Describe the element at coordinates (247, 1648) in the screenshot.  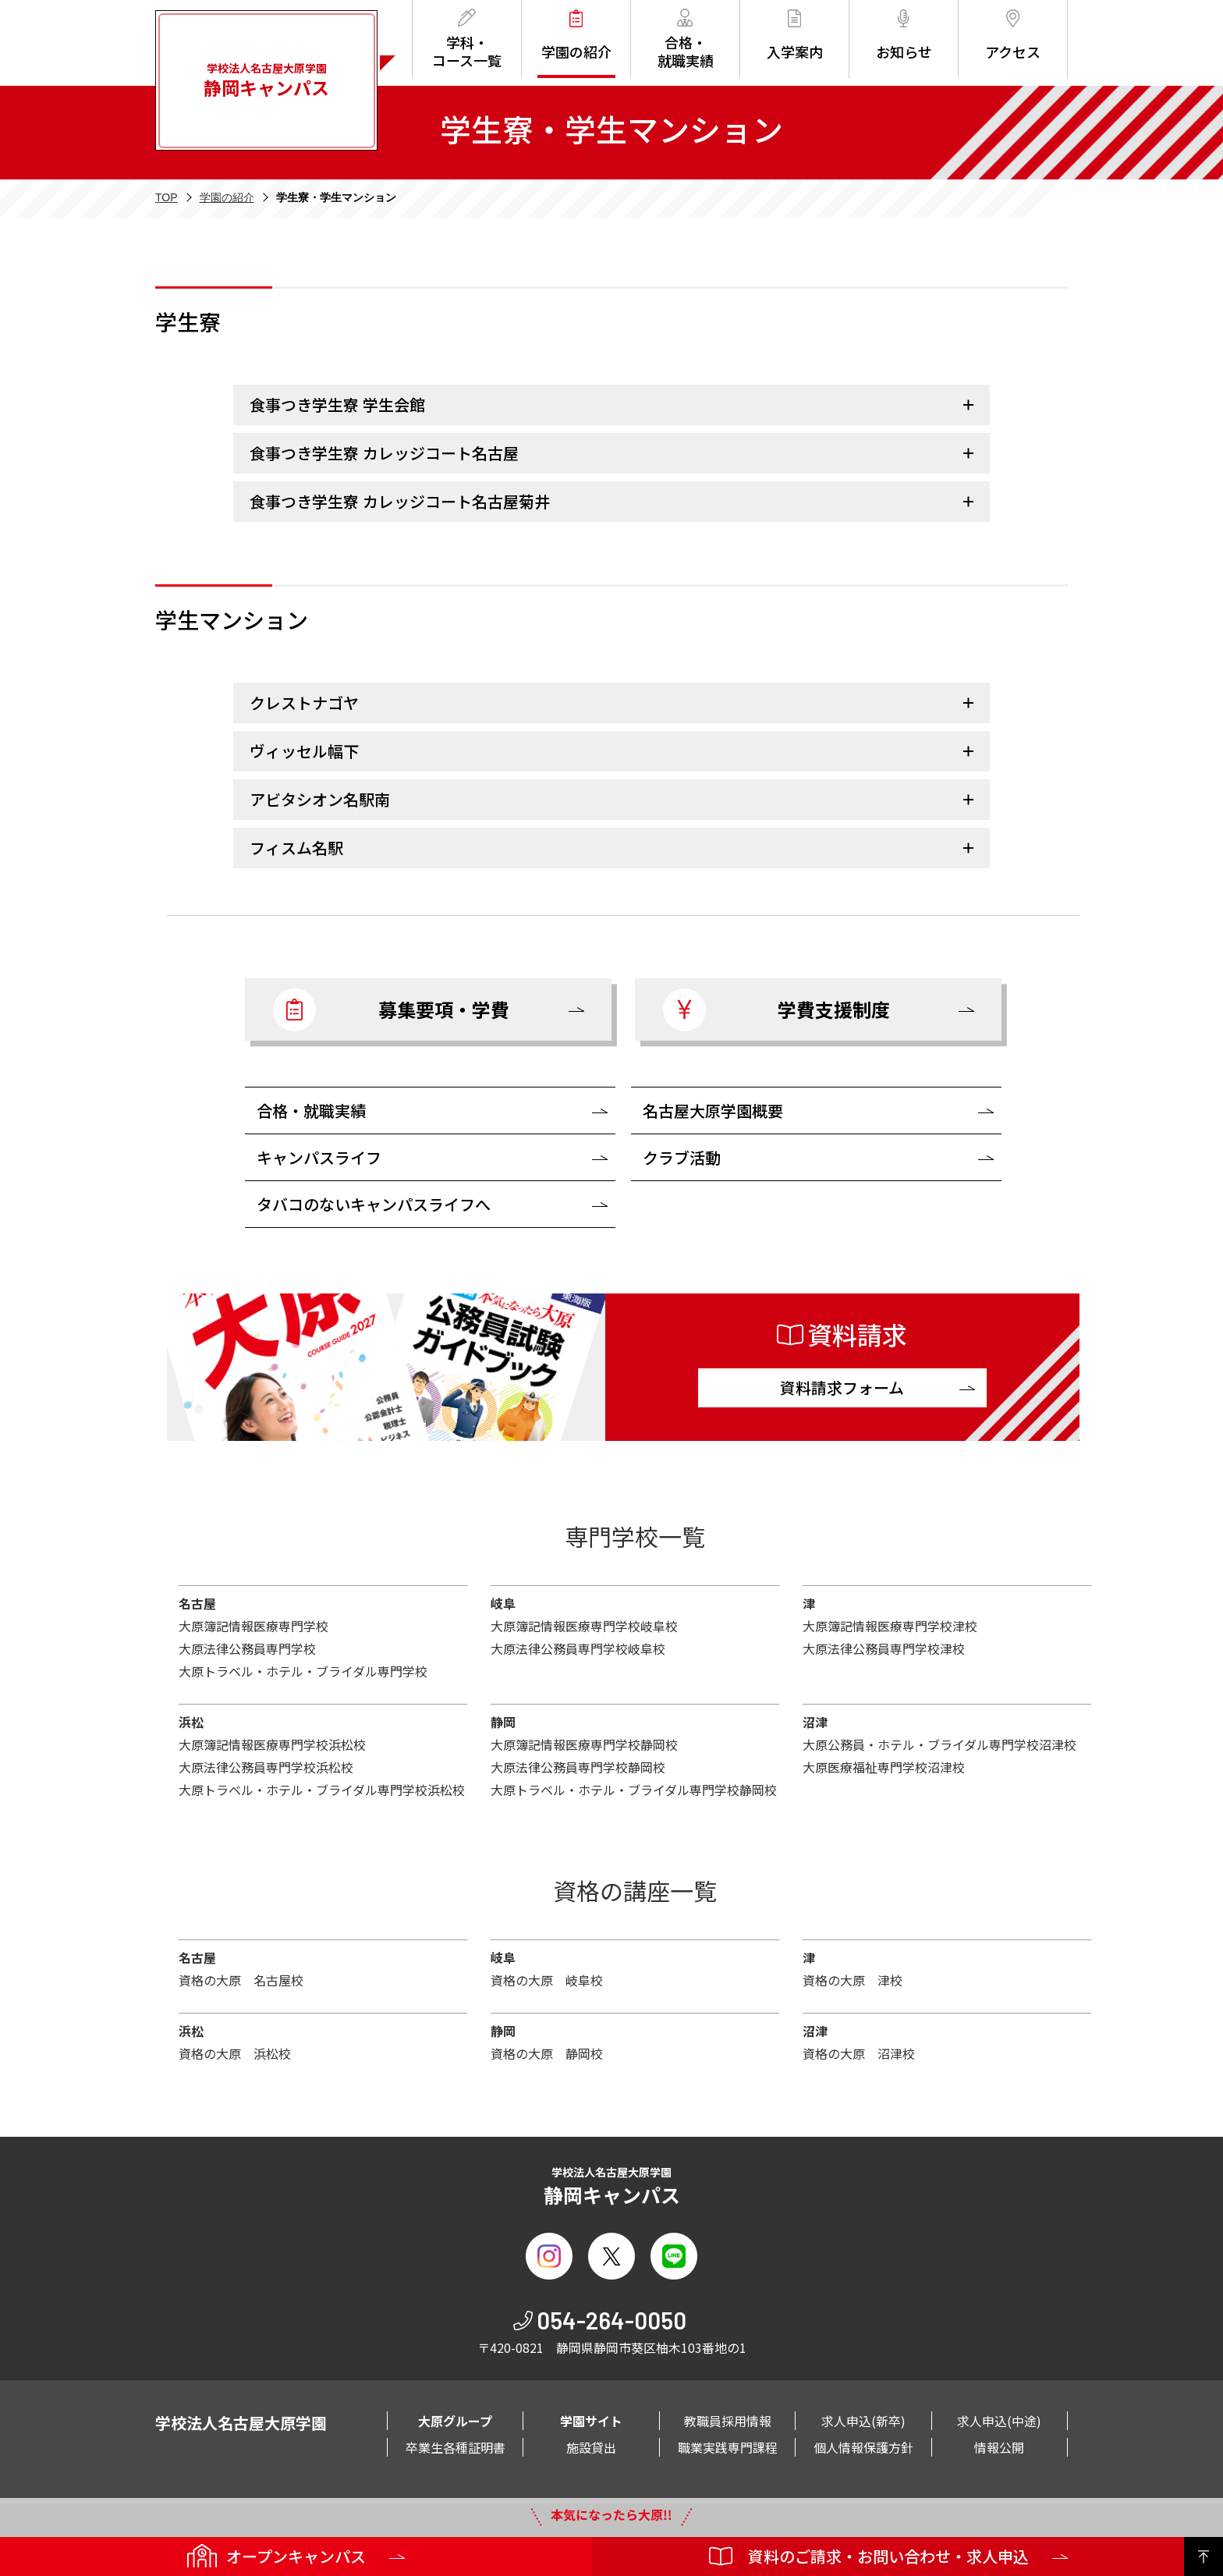
I see `大原法律公務員専門学校` at that location.